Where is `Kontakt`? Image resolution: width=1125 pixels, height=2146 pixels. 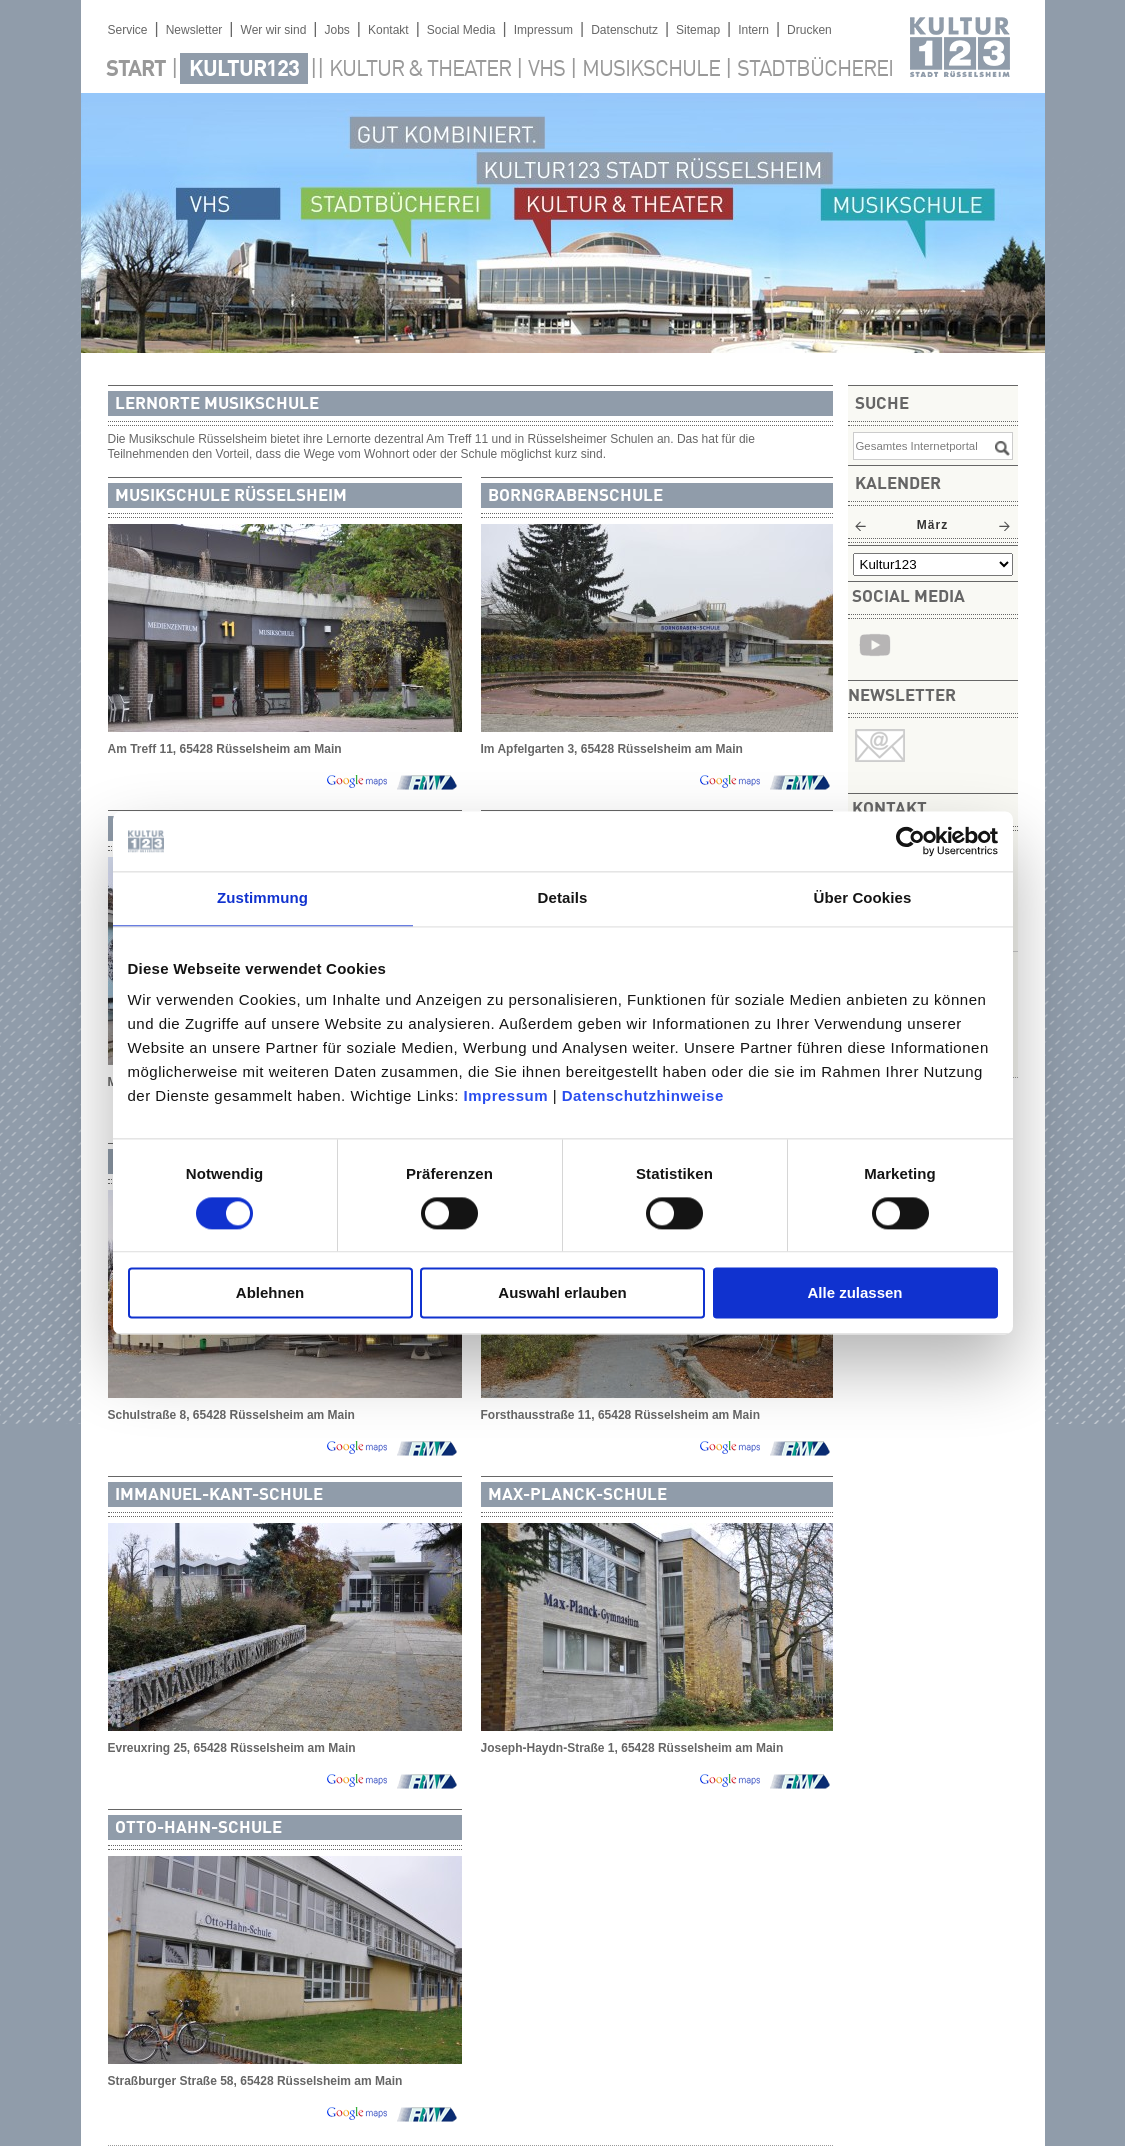
Kontakt is located at coordinates (388, 30).